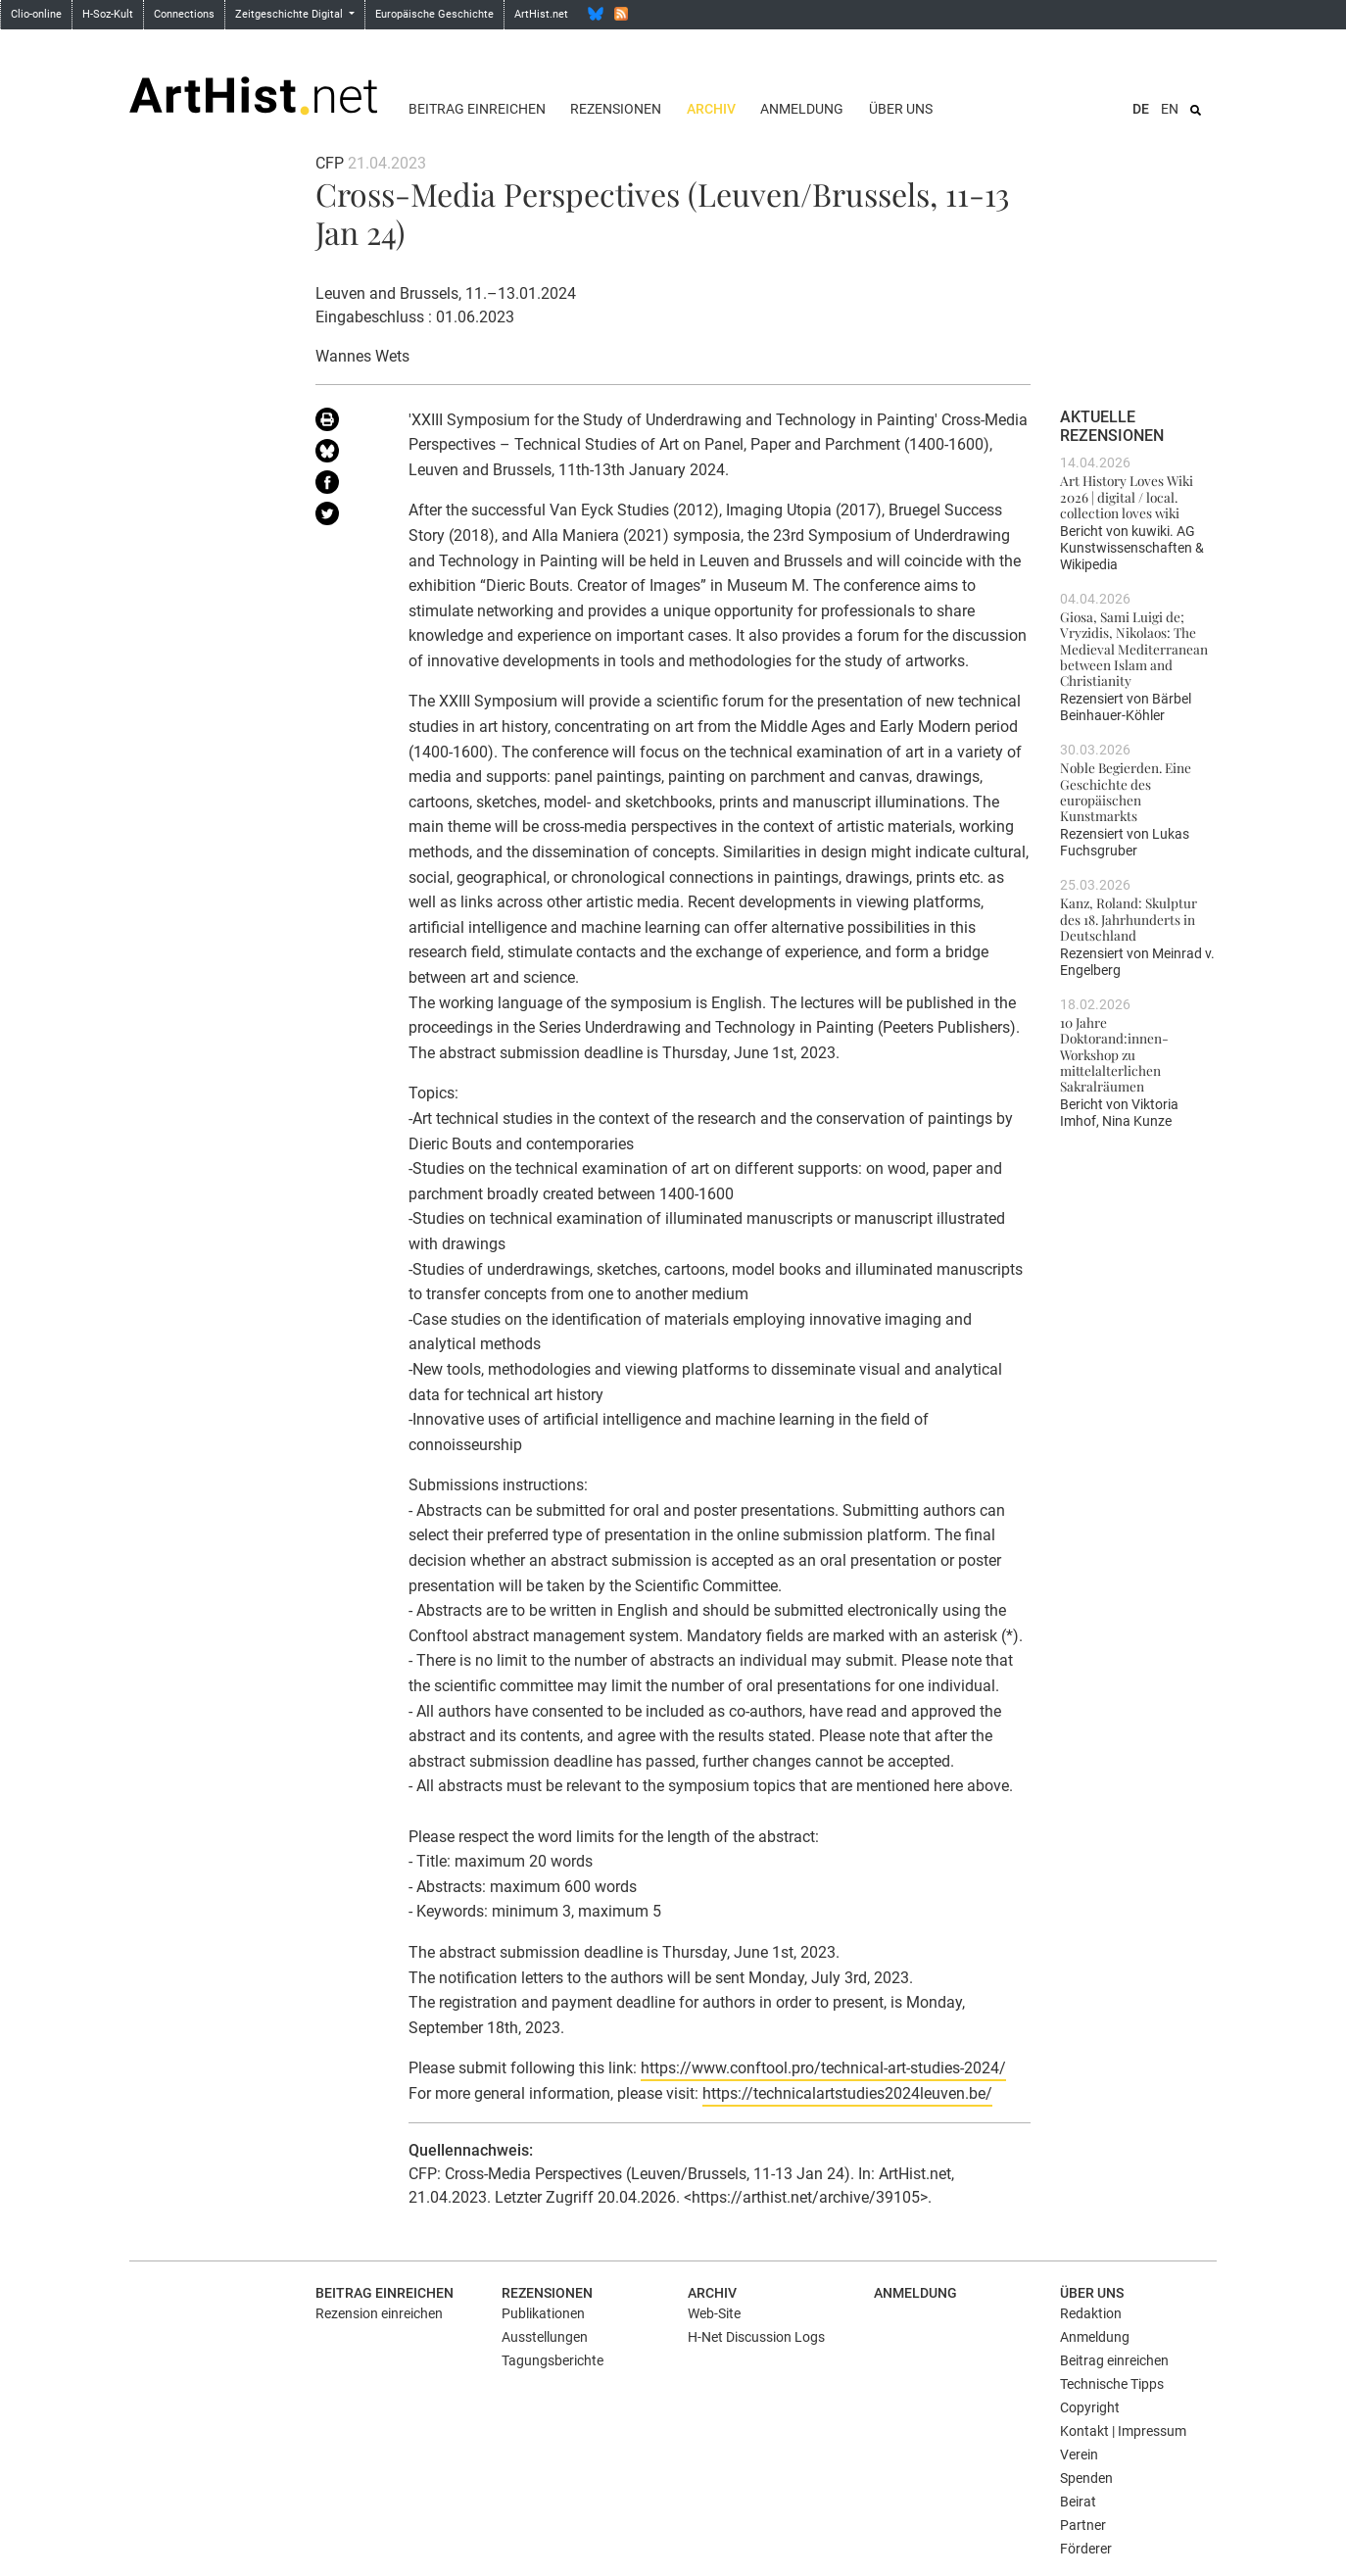  Describe the element at coordinates (1114, 1053) in the screenshot. I see `10 Jahre Doktorand:innen-Workshop zu mittelalterlichen Sakralräumen` at that location.